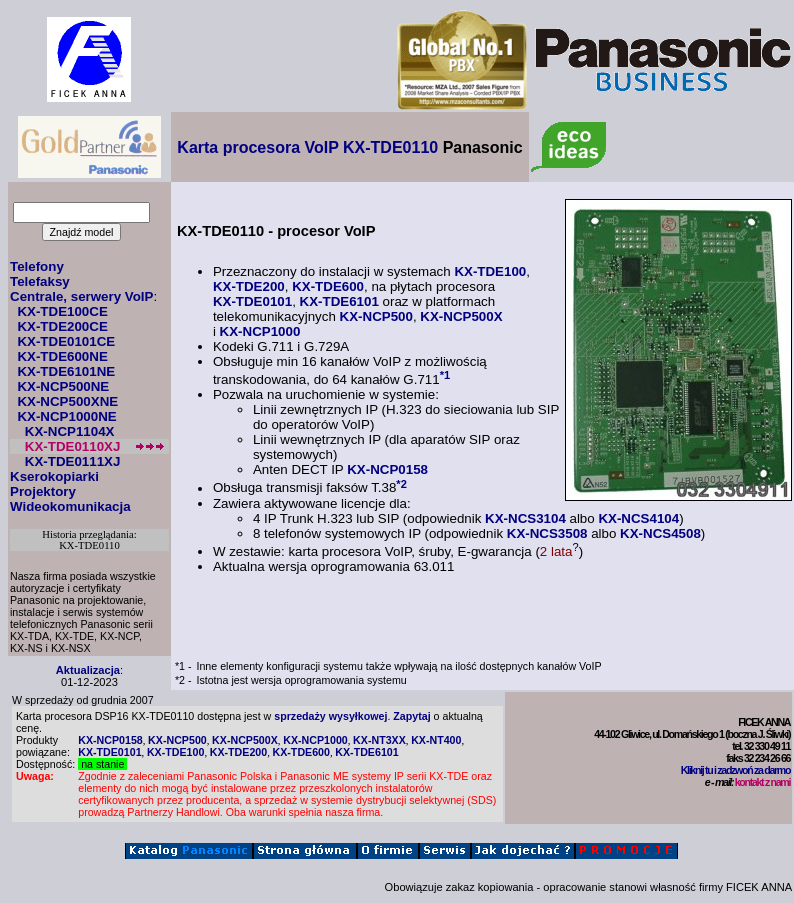 The height and width of the screenshot is (903, 794). What do you see at coordinates (379, 740) in the screenshot?
I see `KX-NT3XX` at bounding box center [379, 740].